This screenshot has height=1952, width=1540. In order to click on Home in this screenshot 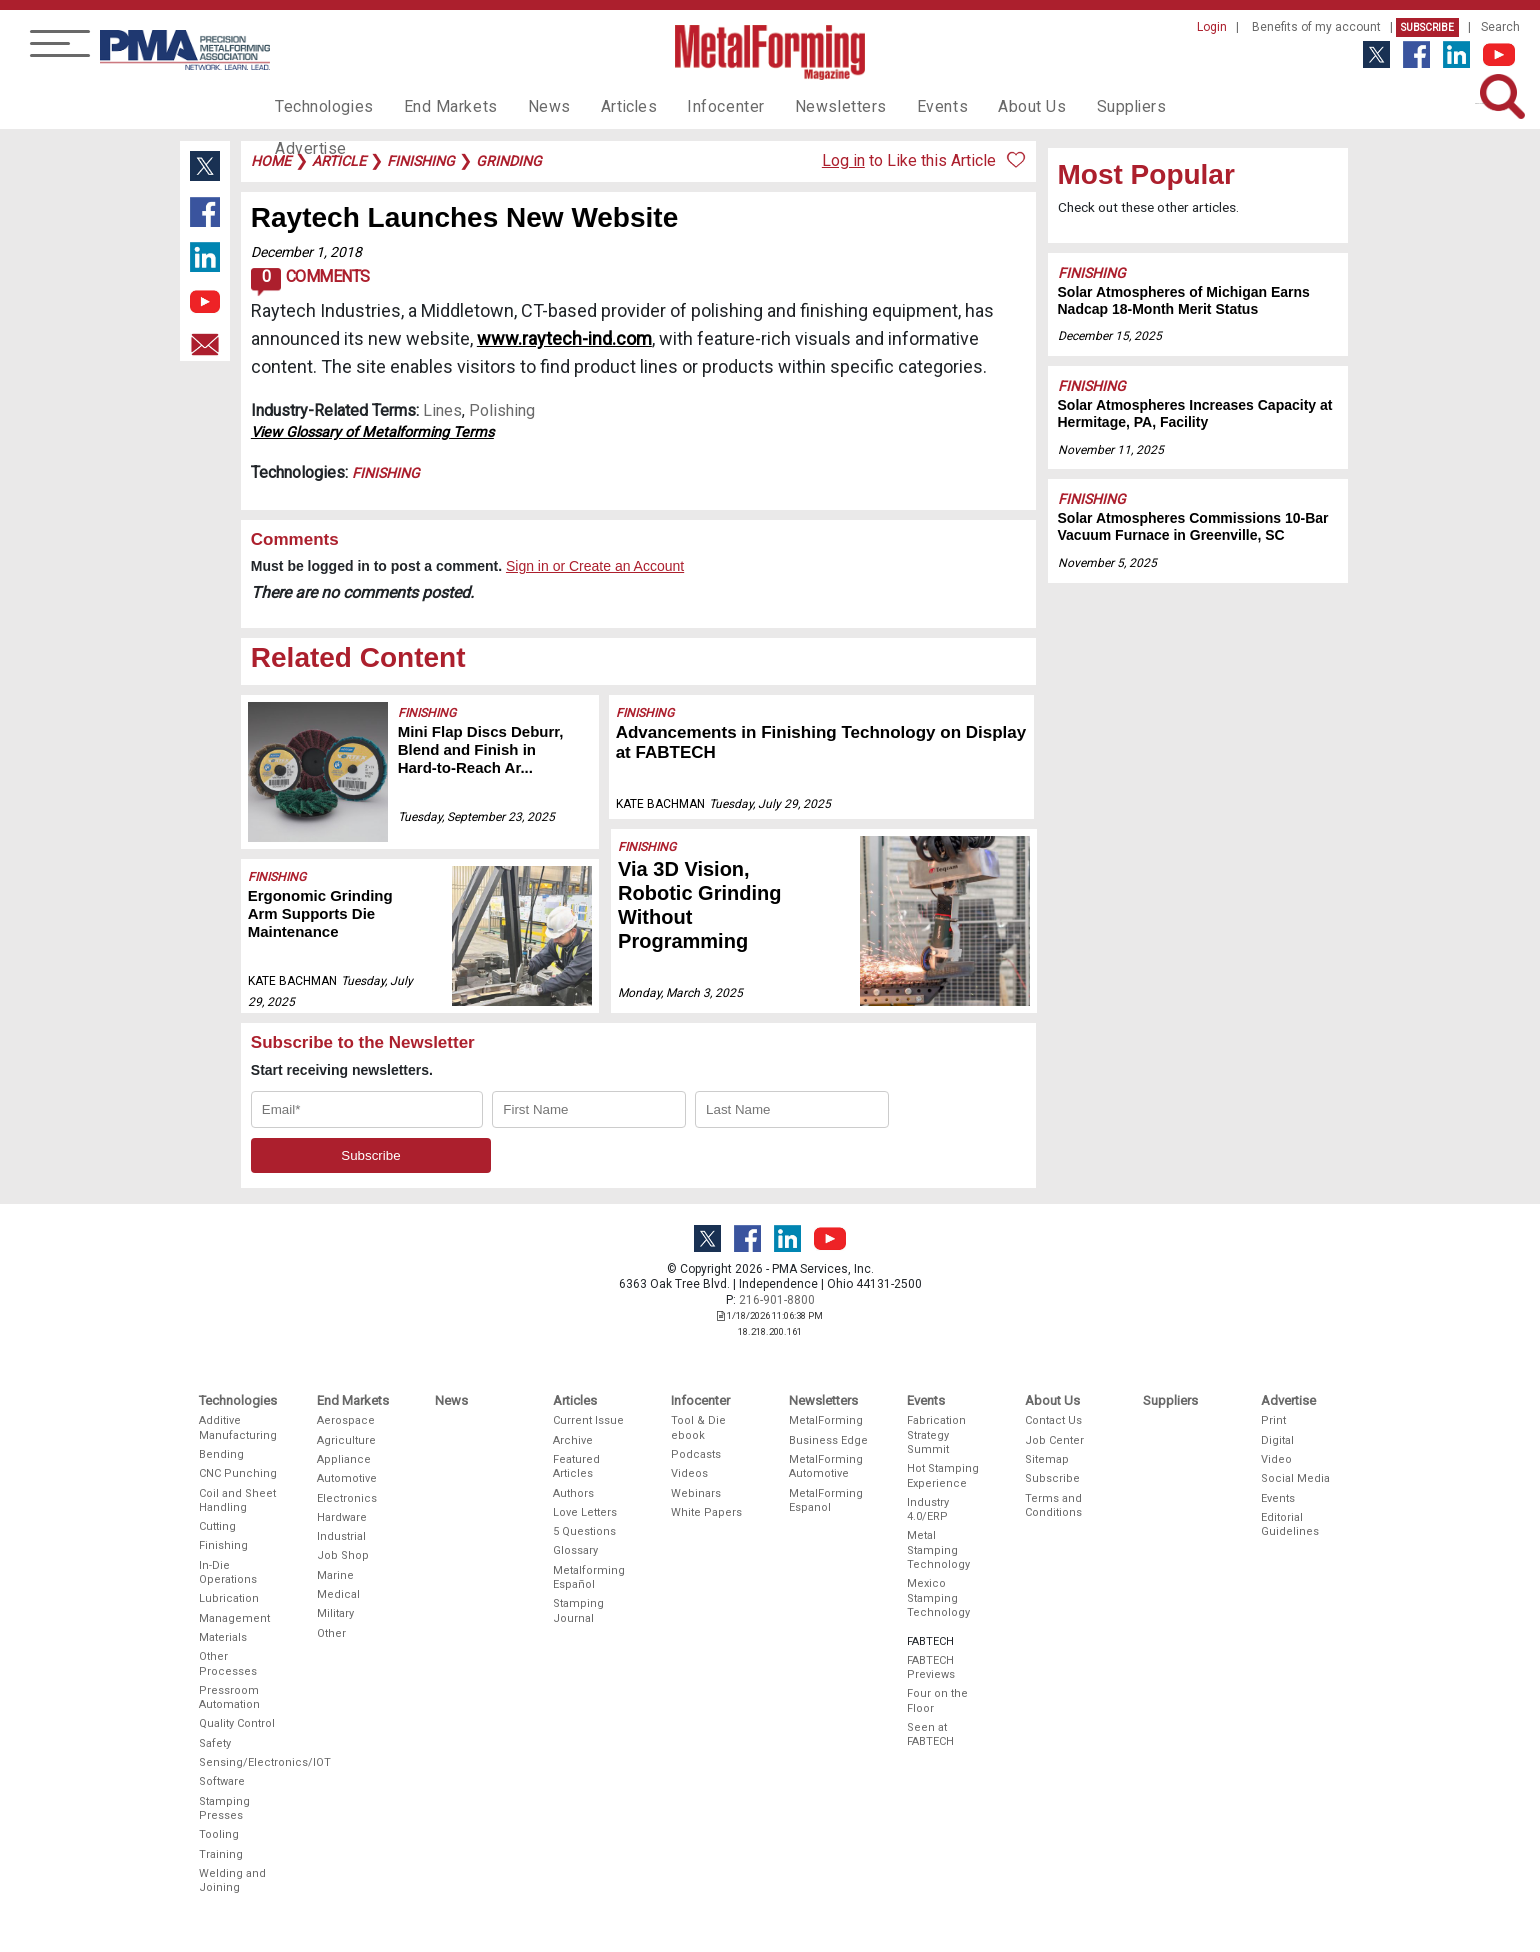, I will do `click(271, 161)`.